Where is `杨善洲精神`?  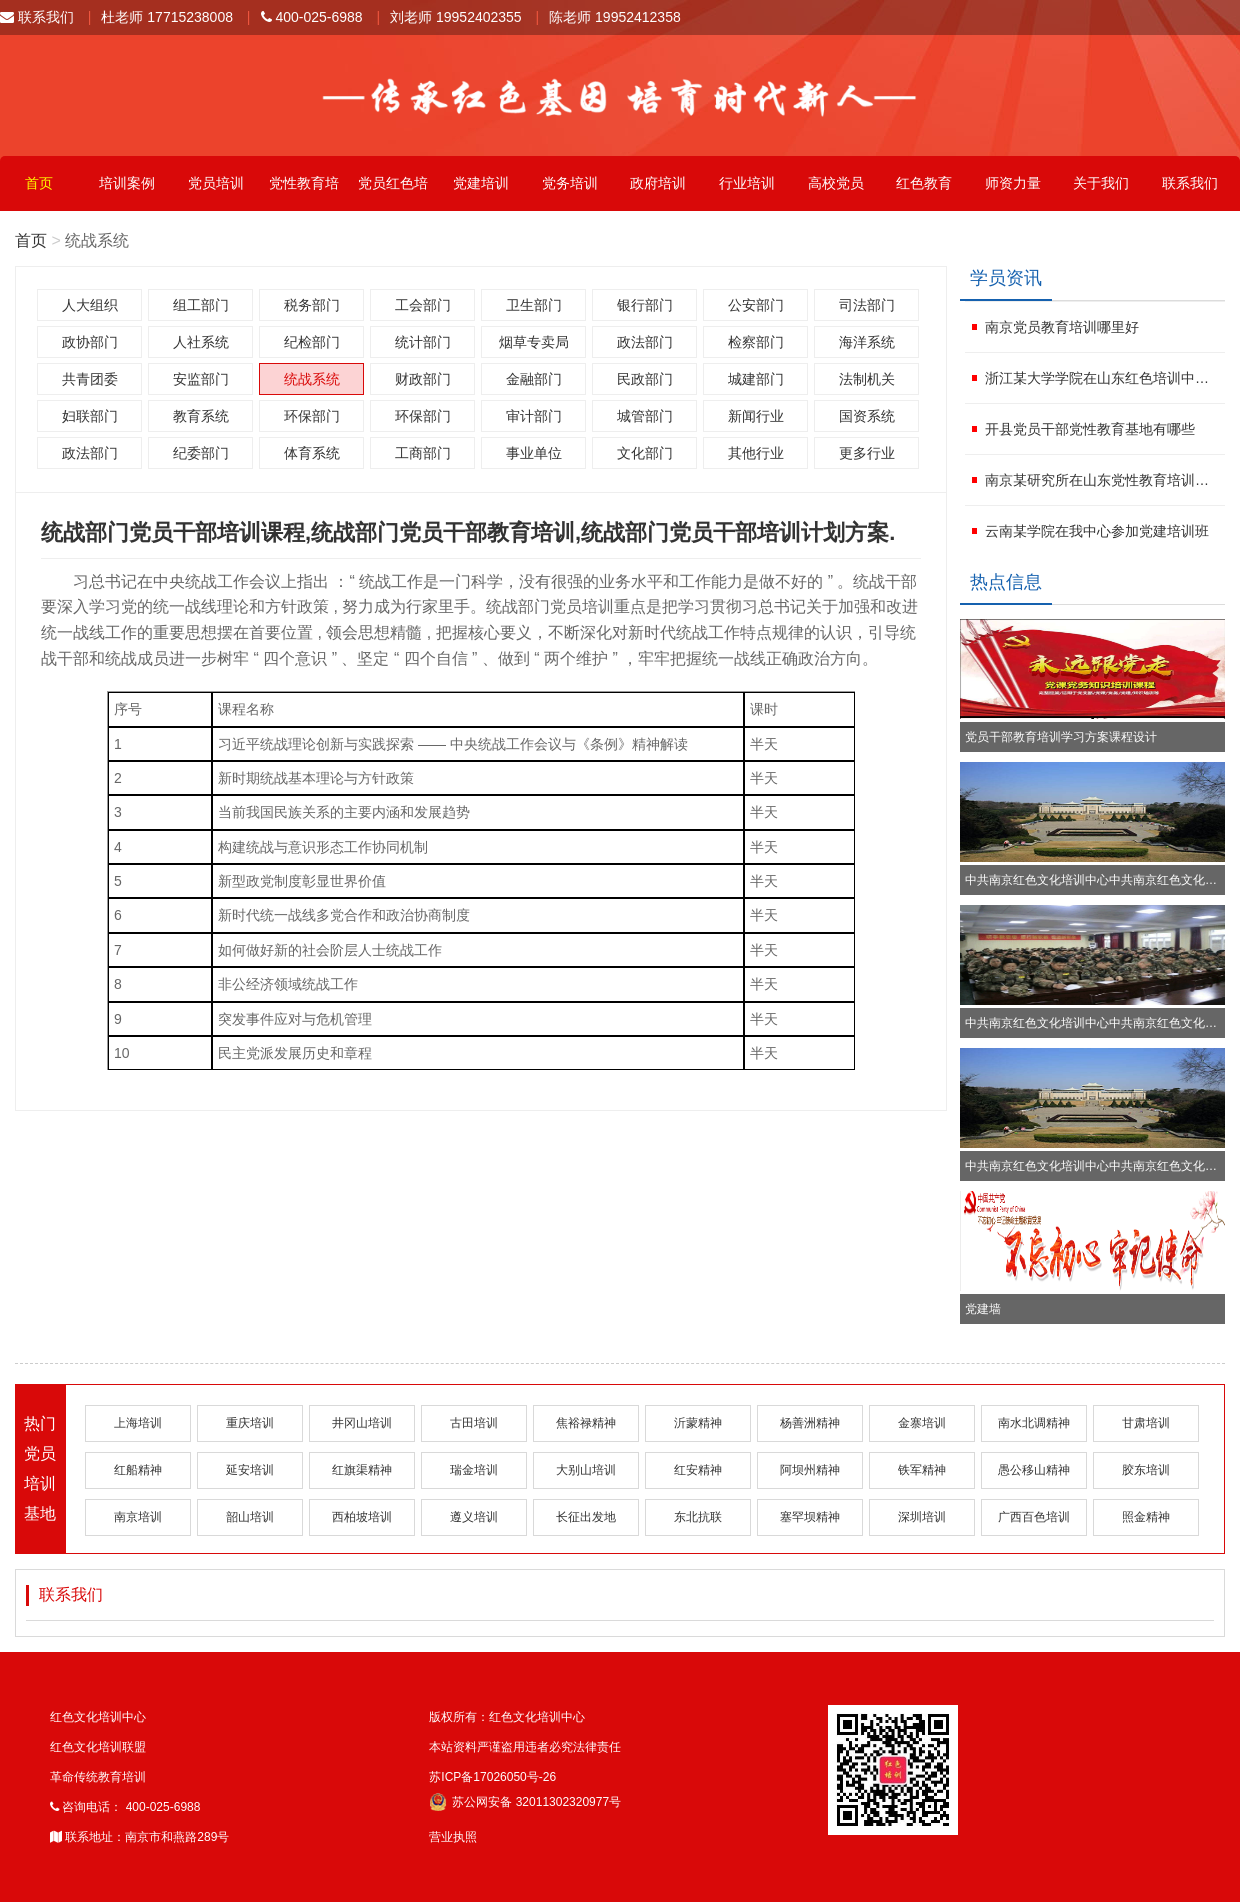 杨善洲精神 is located at coordinates (810, 1423).